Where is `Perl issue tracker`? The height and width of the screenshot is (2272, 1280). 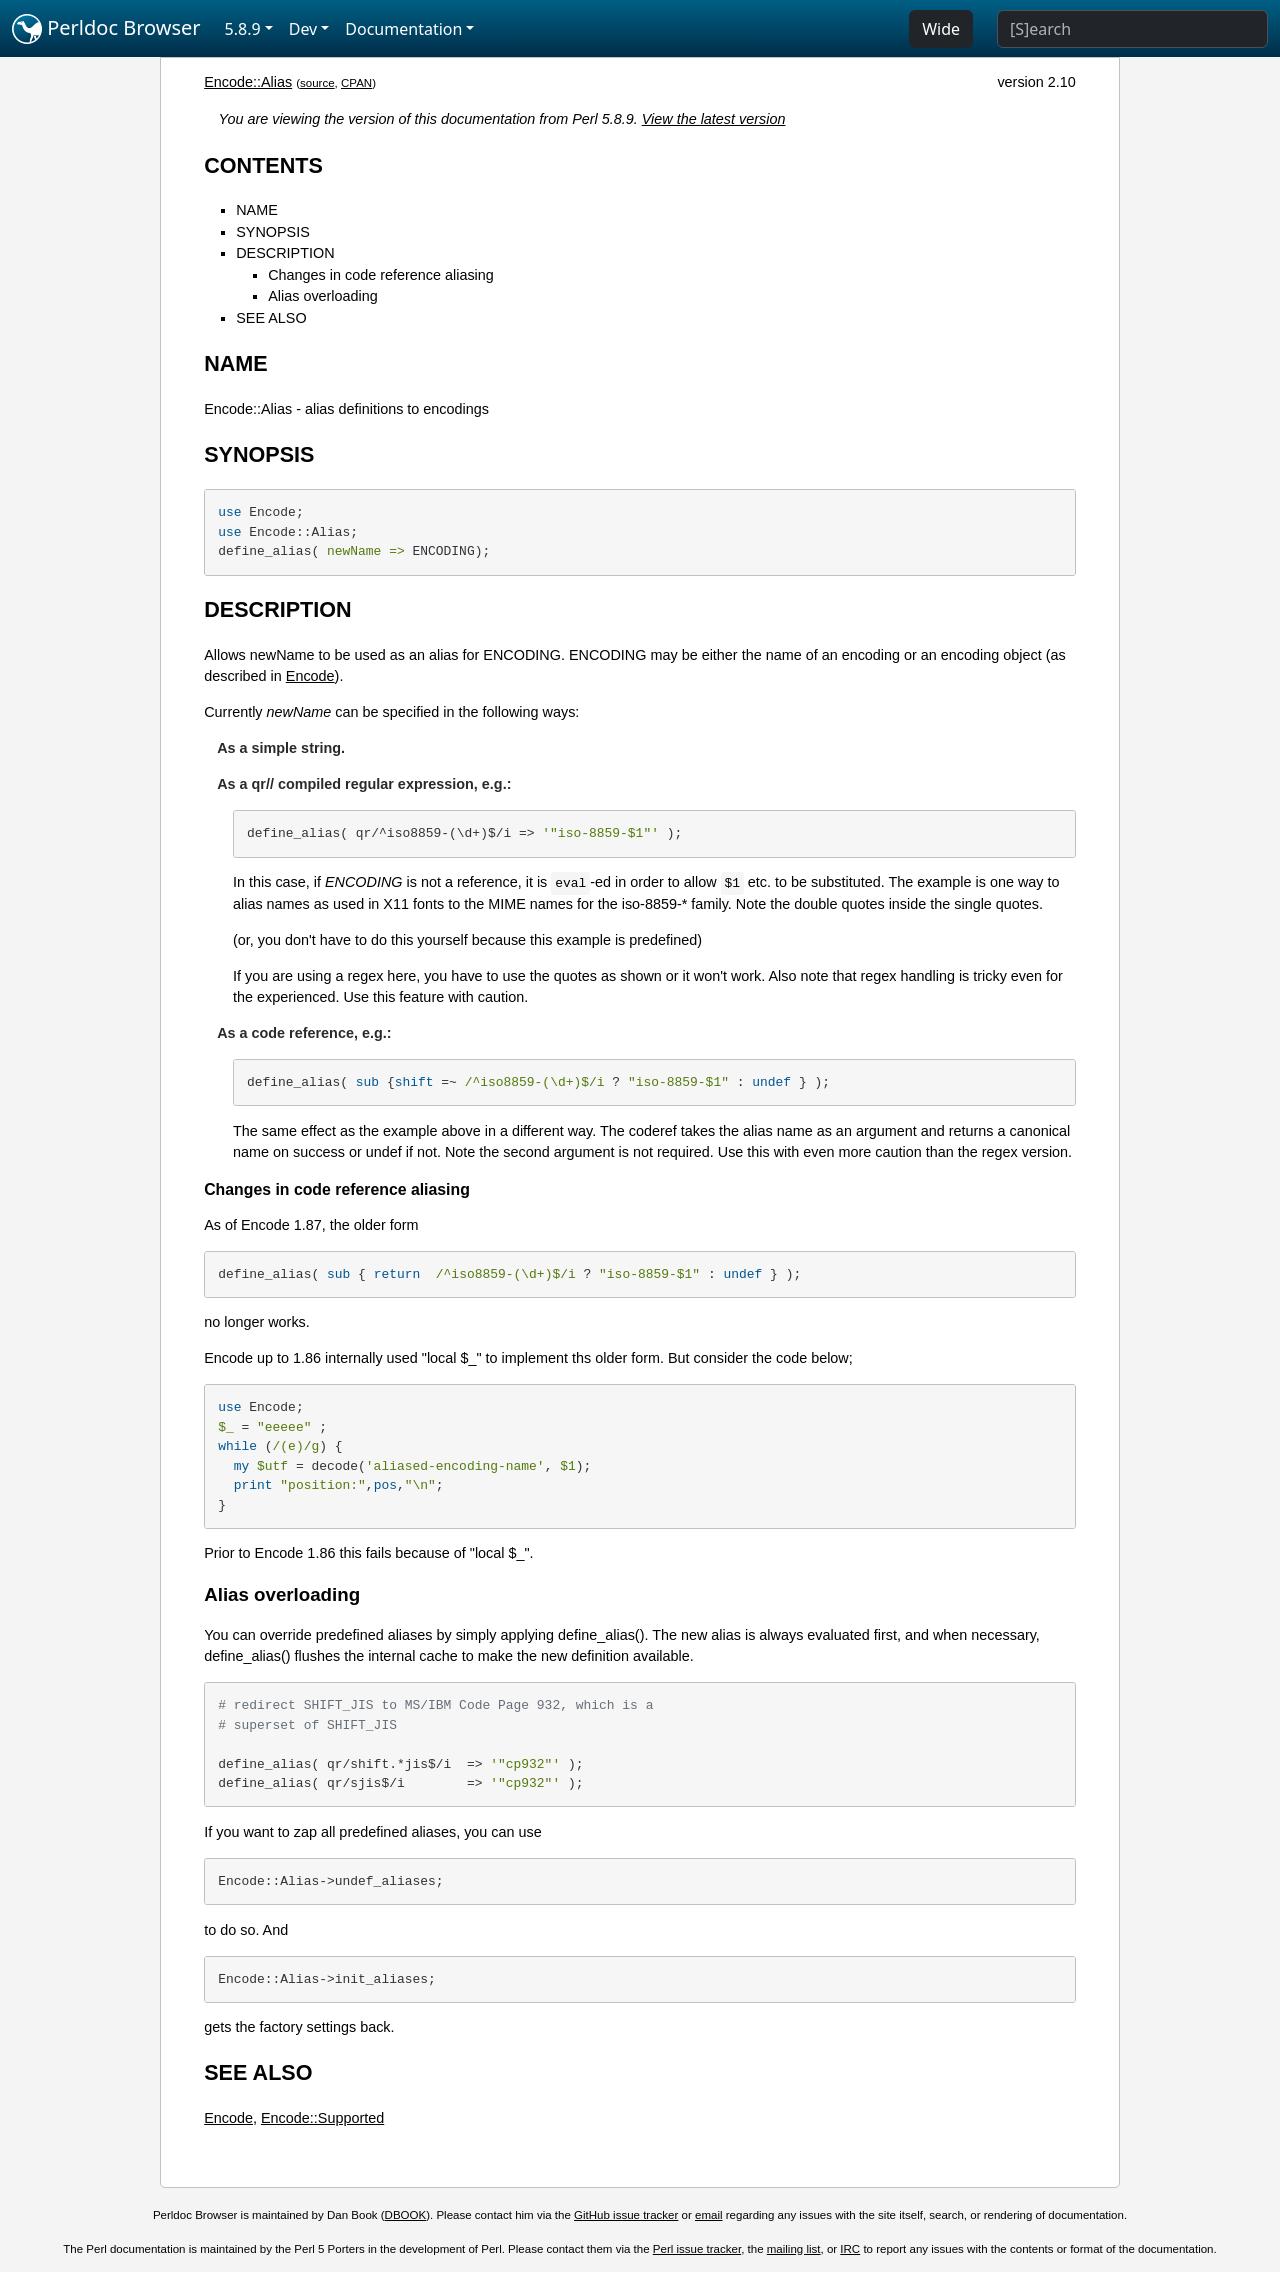
Perl issue tracker is located at coordinates (697, 2249).